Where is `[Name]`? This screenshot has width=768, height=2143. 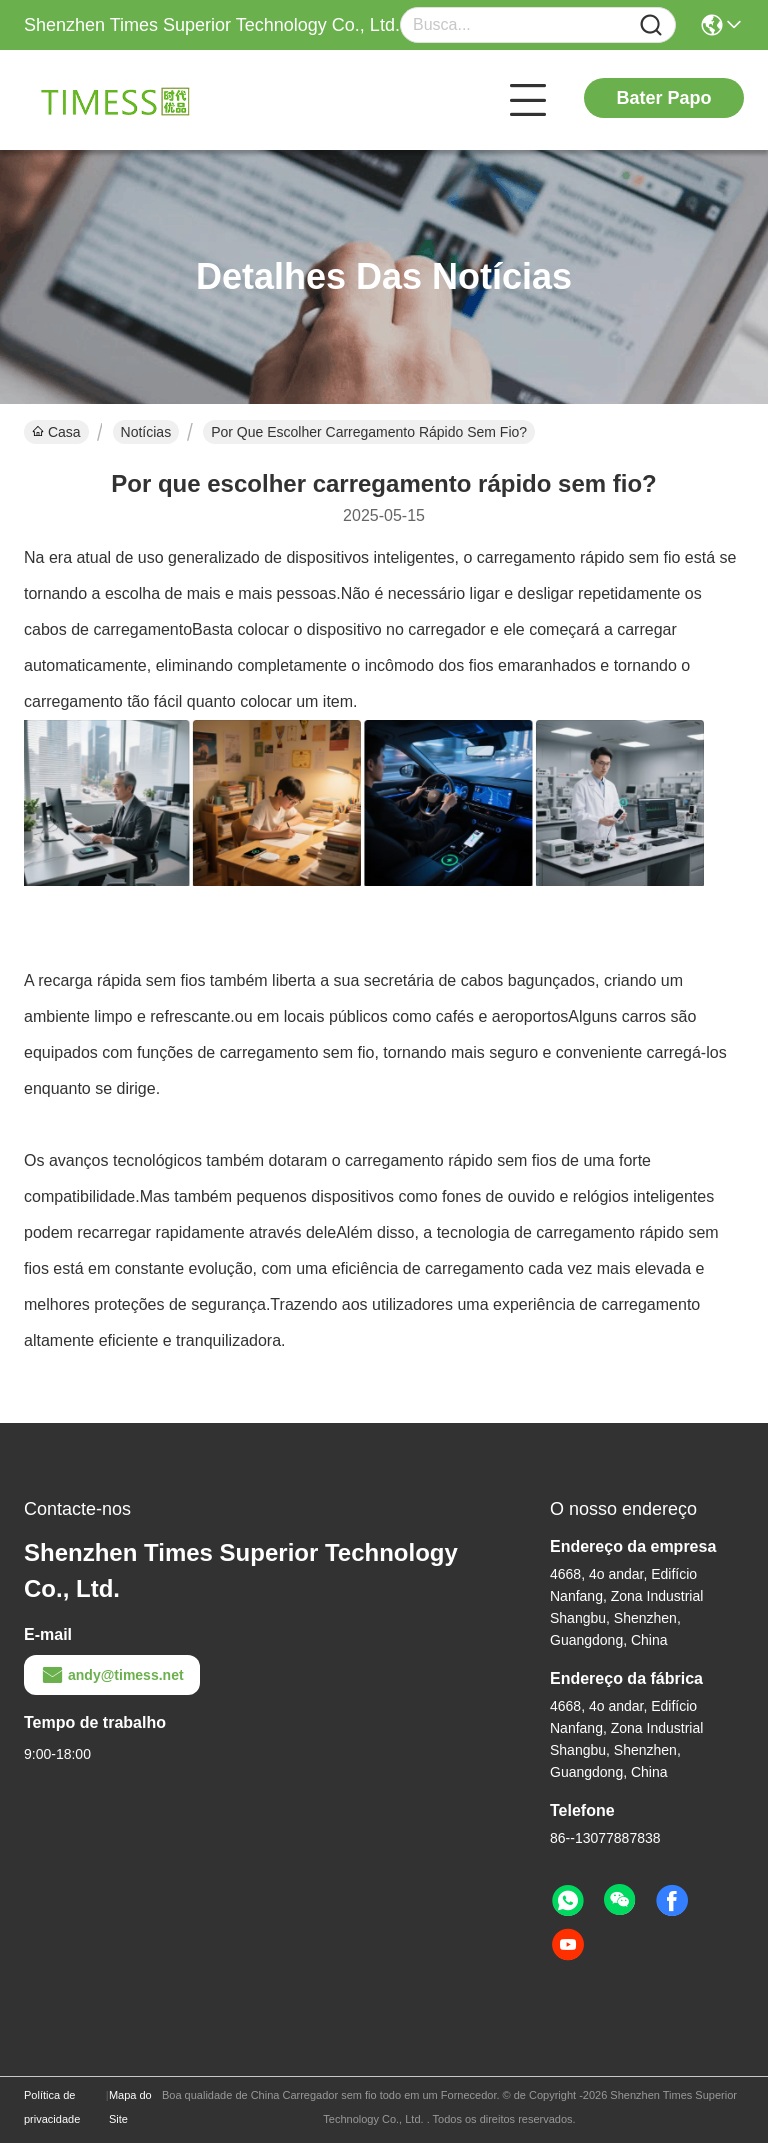
[Name] is located at coordinates (651, 25).